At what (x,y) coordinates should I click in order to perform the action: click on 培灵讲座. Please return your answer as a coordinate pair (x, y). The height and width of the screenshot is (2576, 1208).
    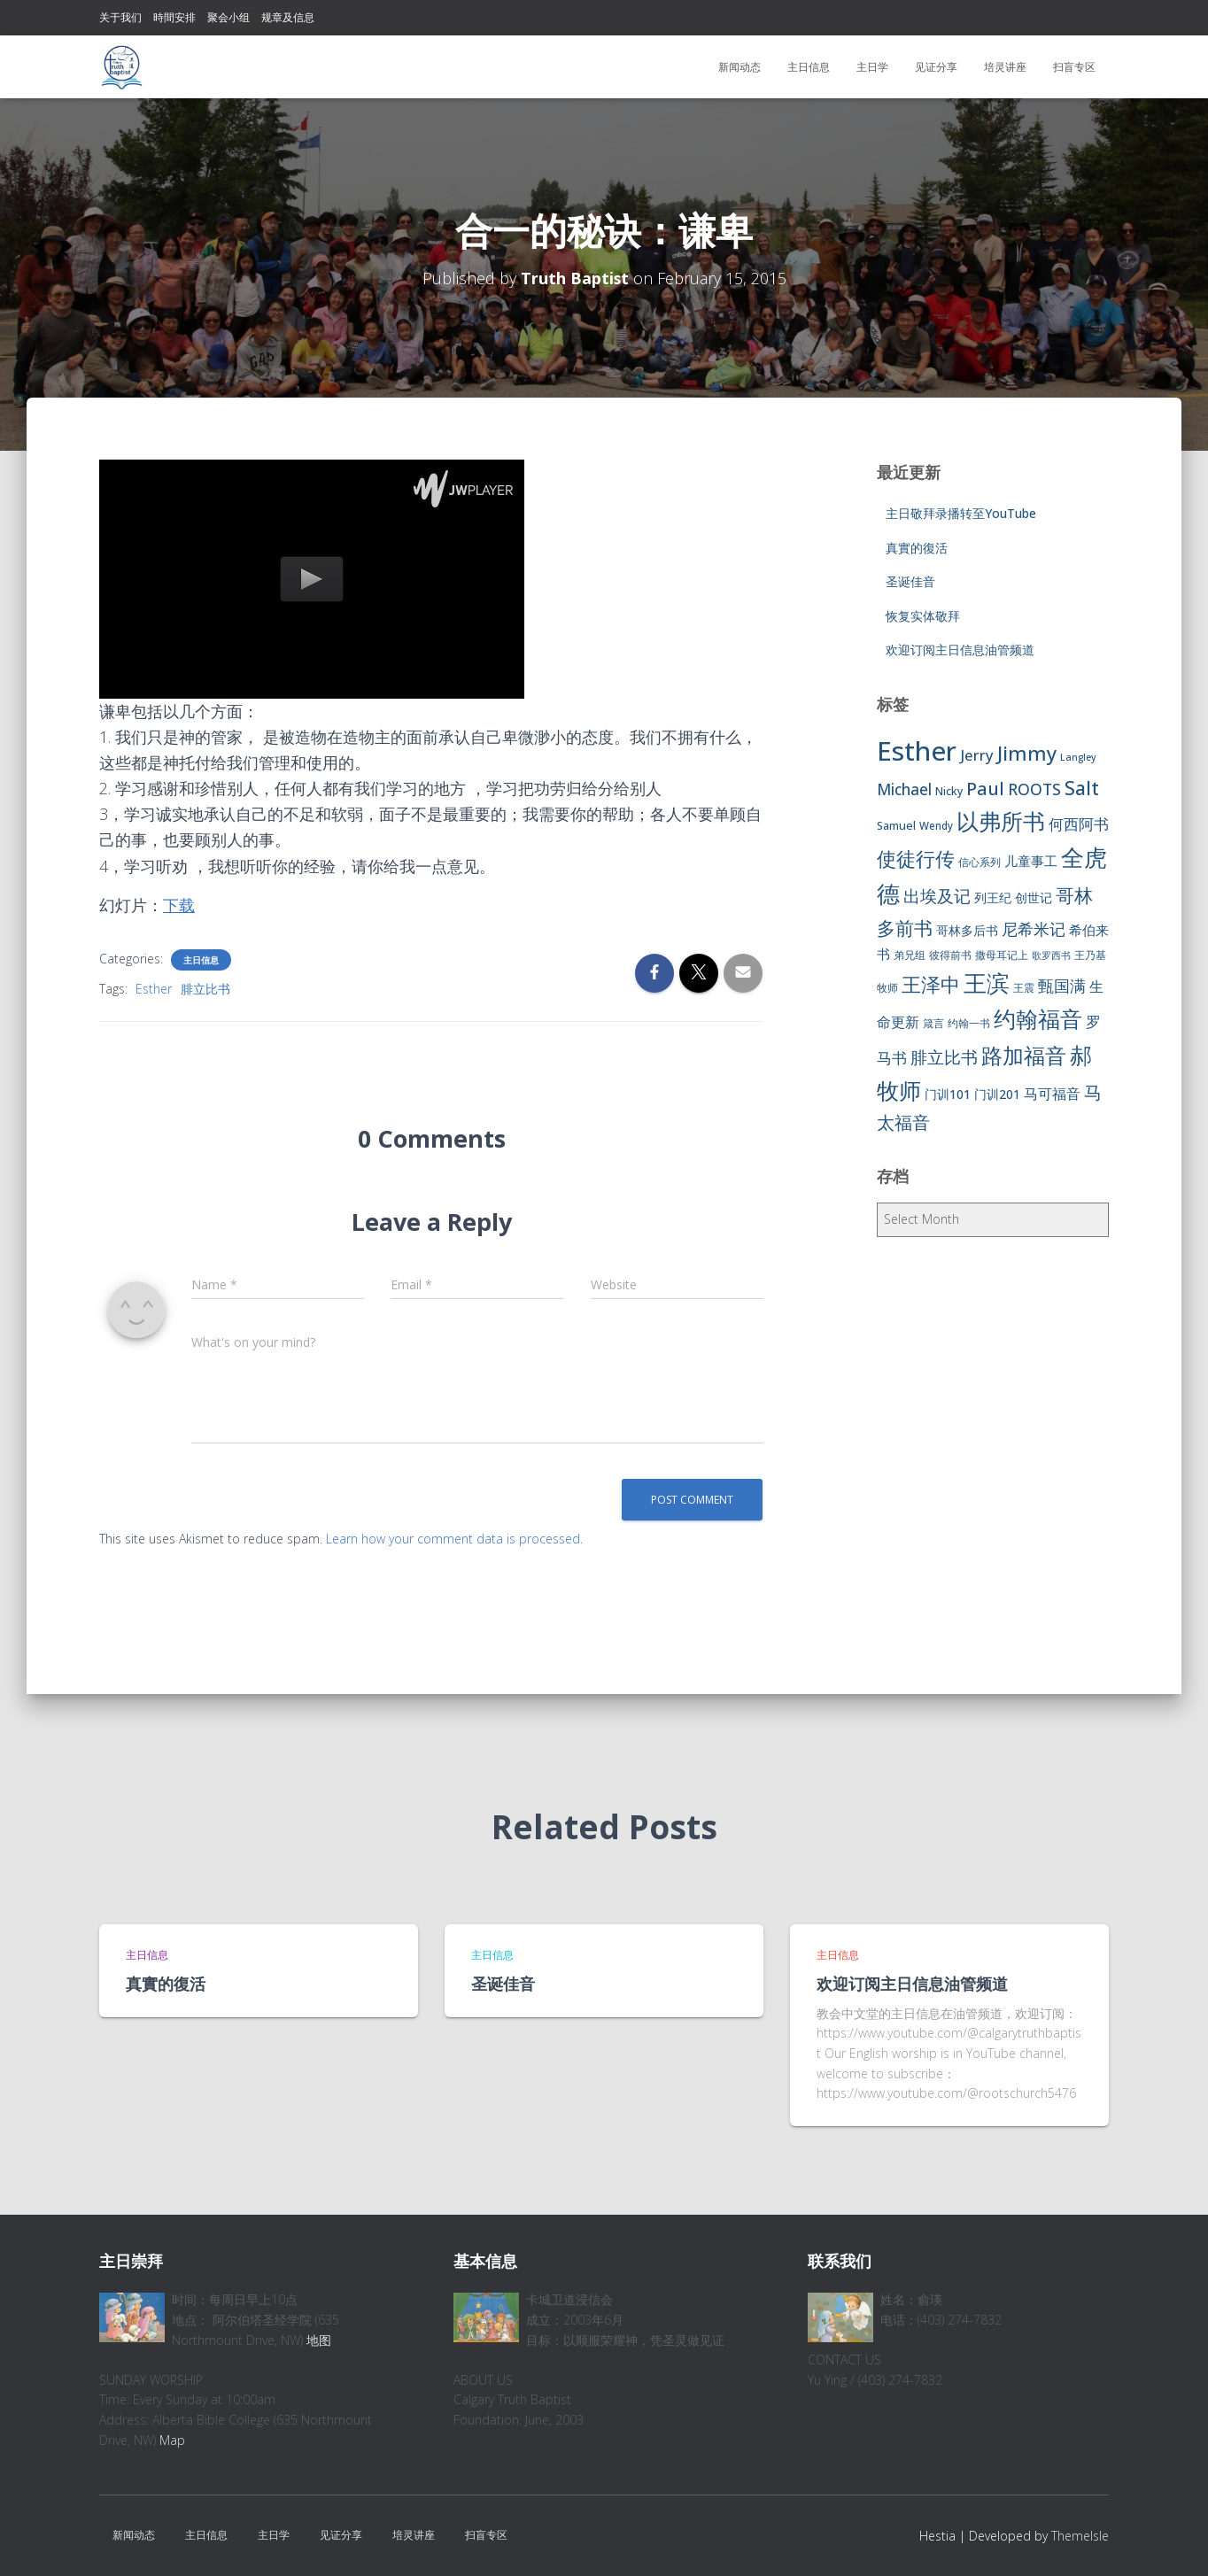
    Looking at the image, I should click on (1005, 66).